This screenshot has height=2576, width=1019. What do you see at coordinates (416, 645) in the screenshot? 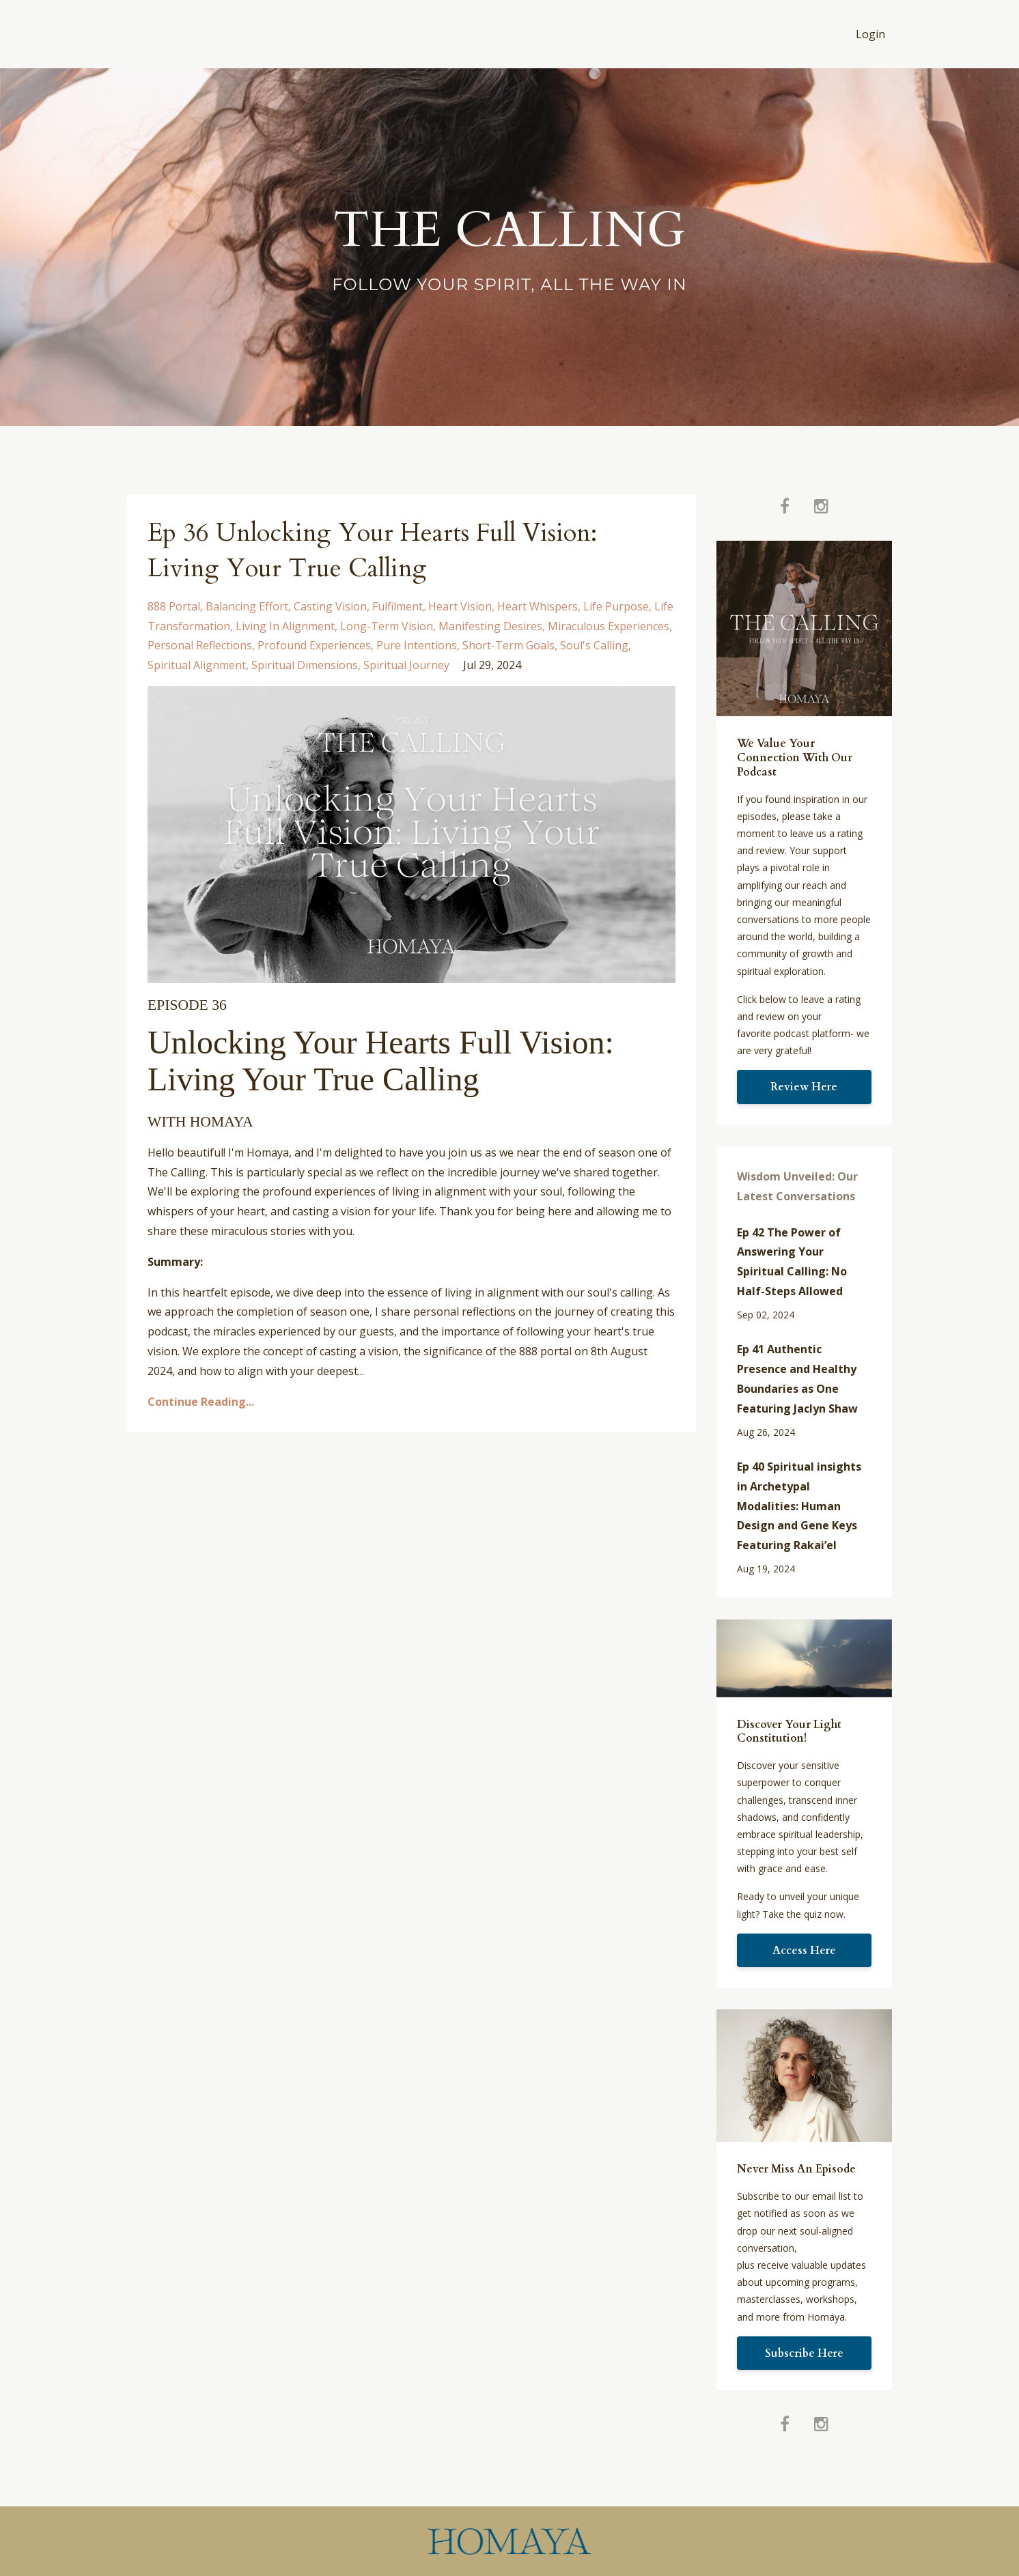
I see `pure intentions` at bounding box center [416, 645].